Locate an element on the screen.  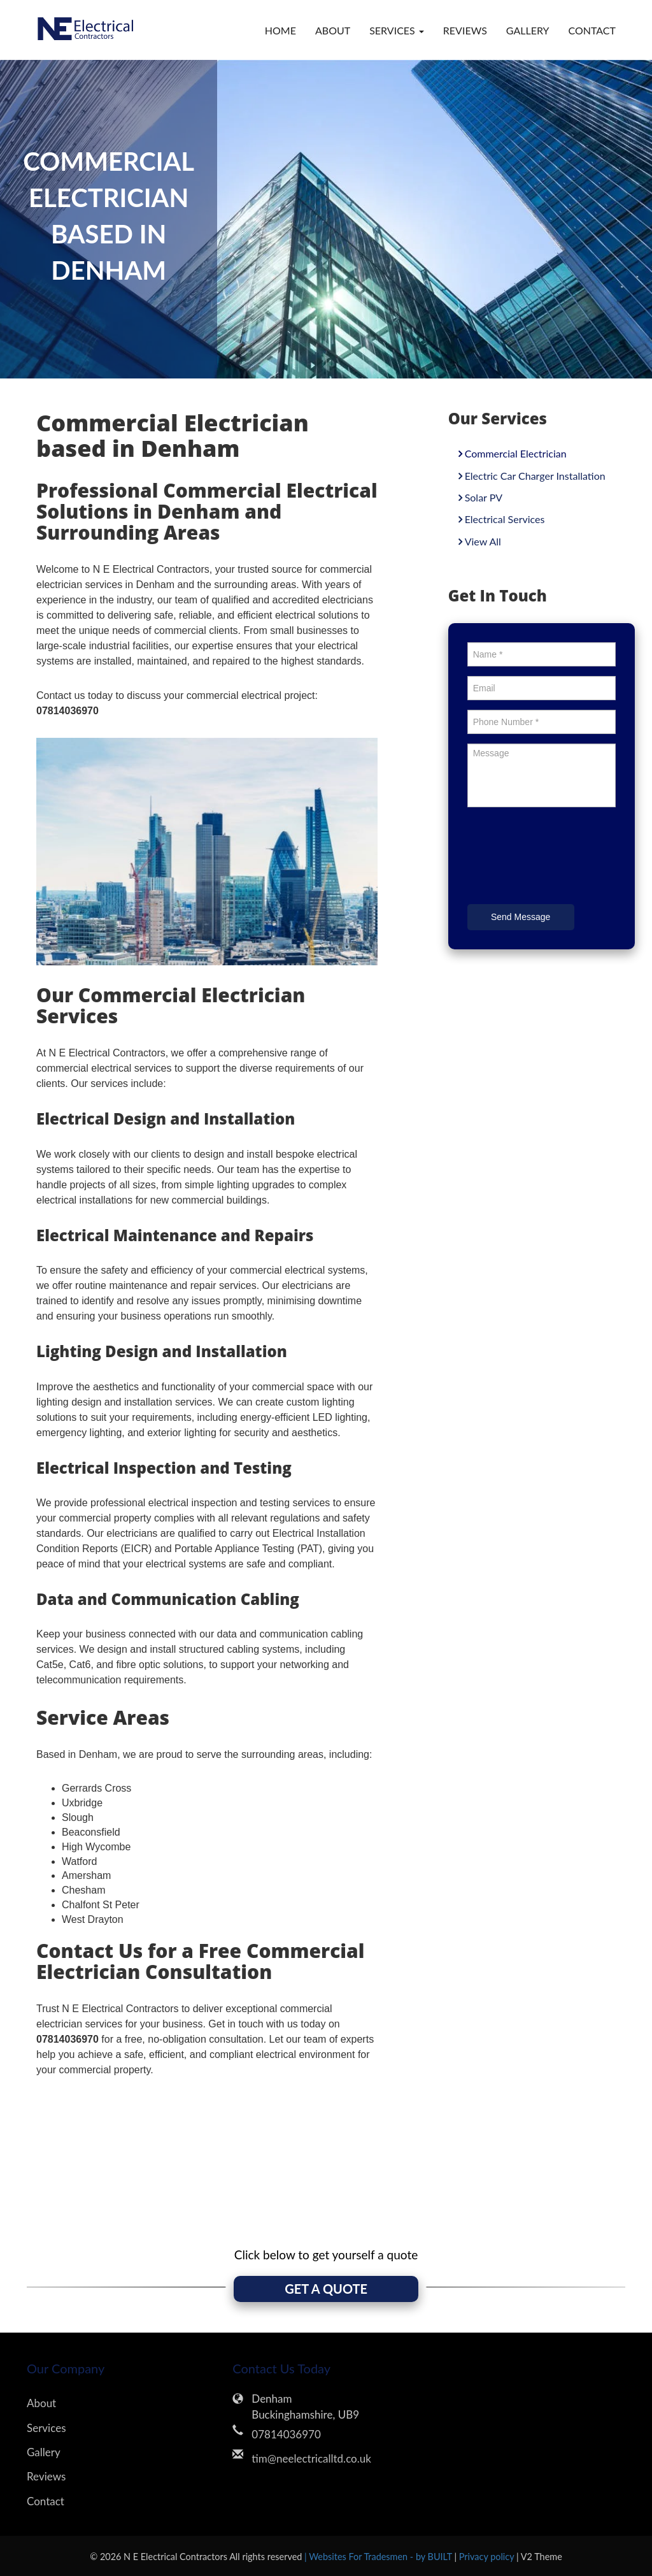
Send Message is located at coordinates (520, 917).